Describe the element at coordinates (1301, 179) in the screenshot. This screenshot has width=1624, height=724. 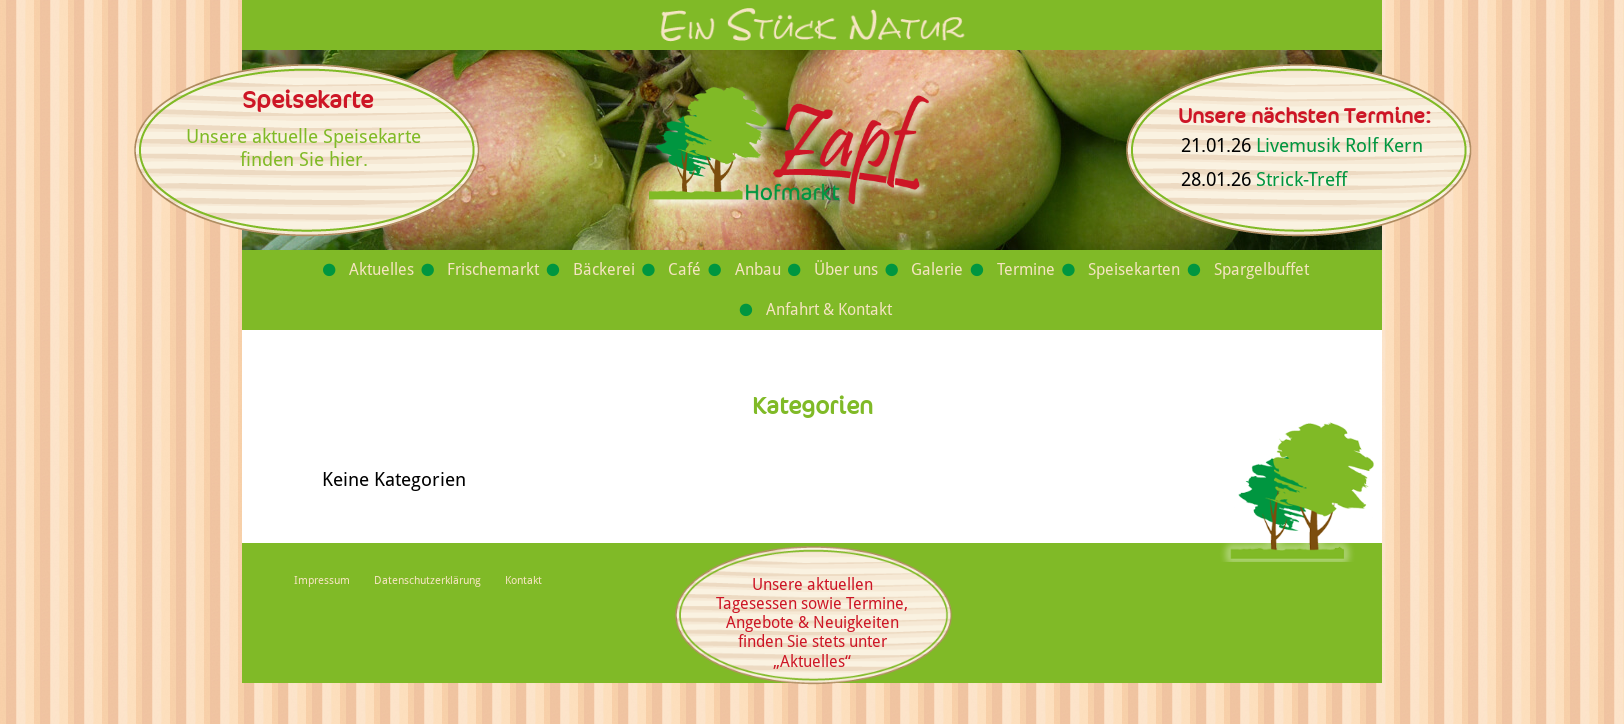
I see `Strick-Treff` at that location.